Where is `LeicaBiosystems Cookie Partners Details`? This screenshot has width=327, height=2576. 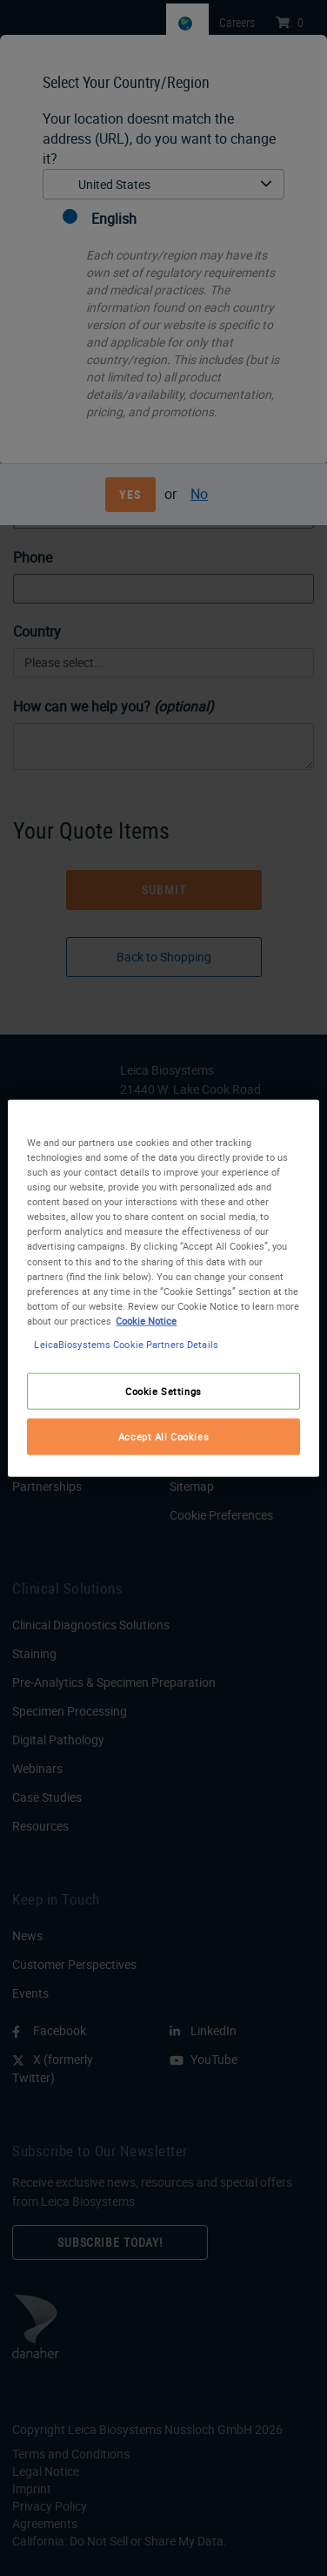
LeicaBiosystems Cookie Partners Details is located at coordinates (125, 1343).